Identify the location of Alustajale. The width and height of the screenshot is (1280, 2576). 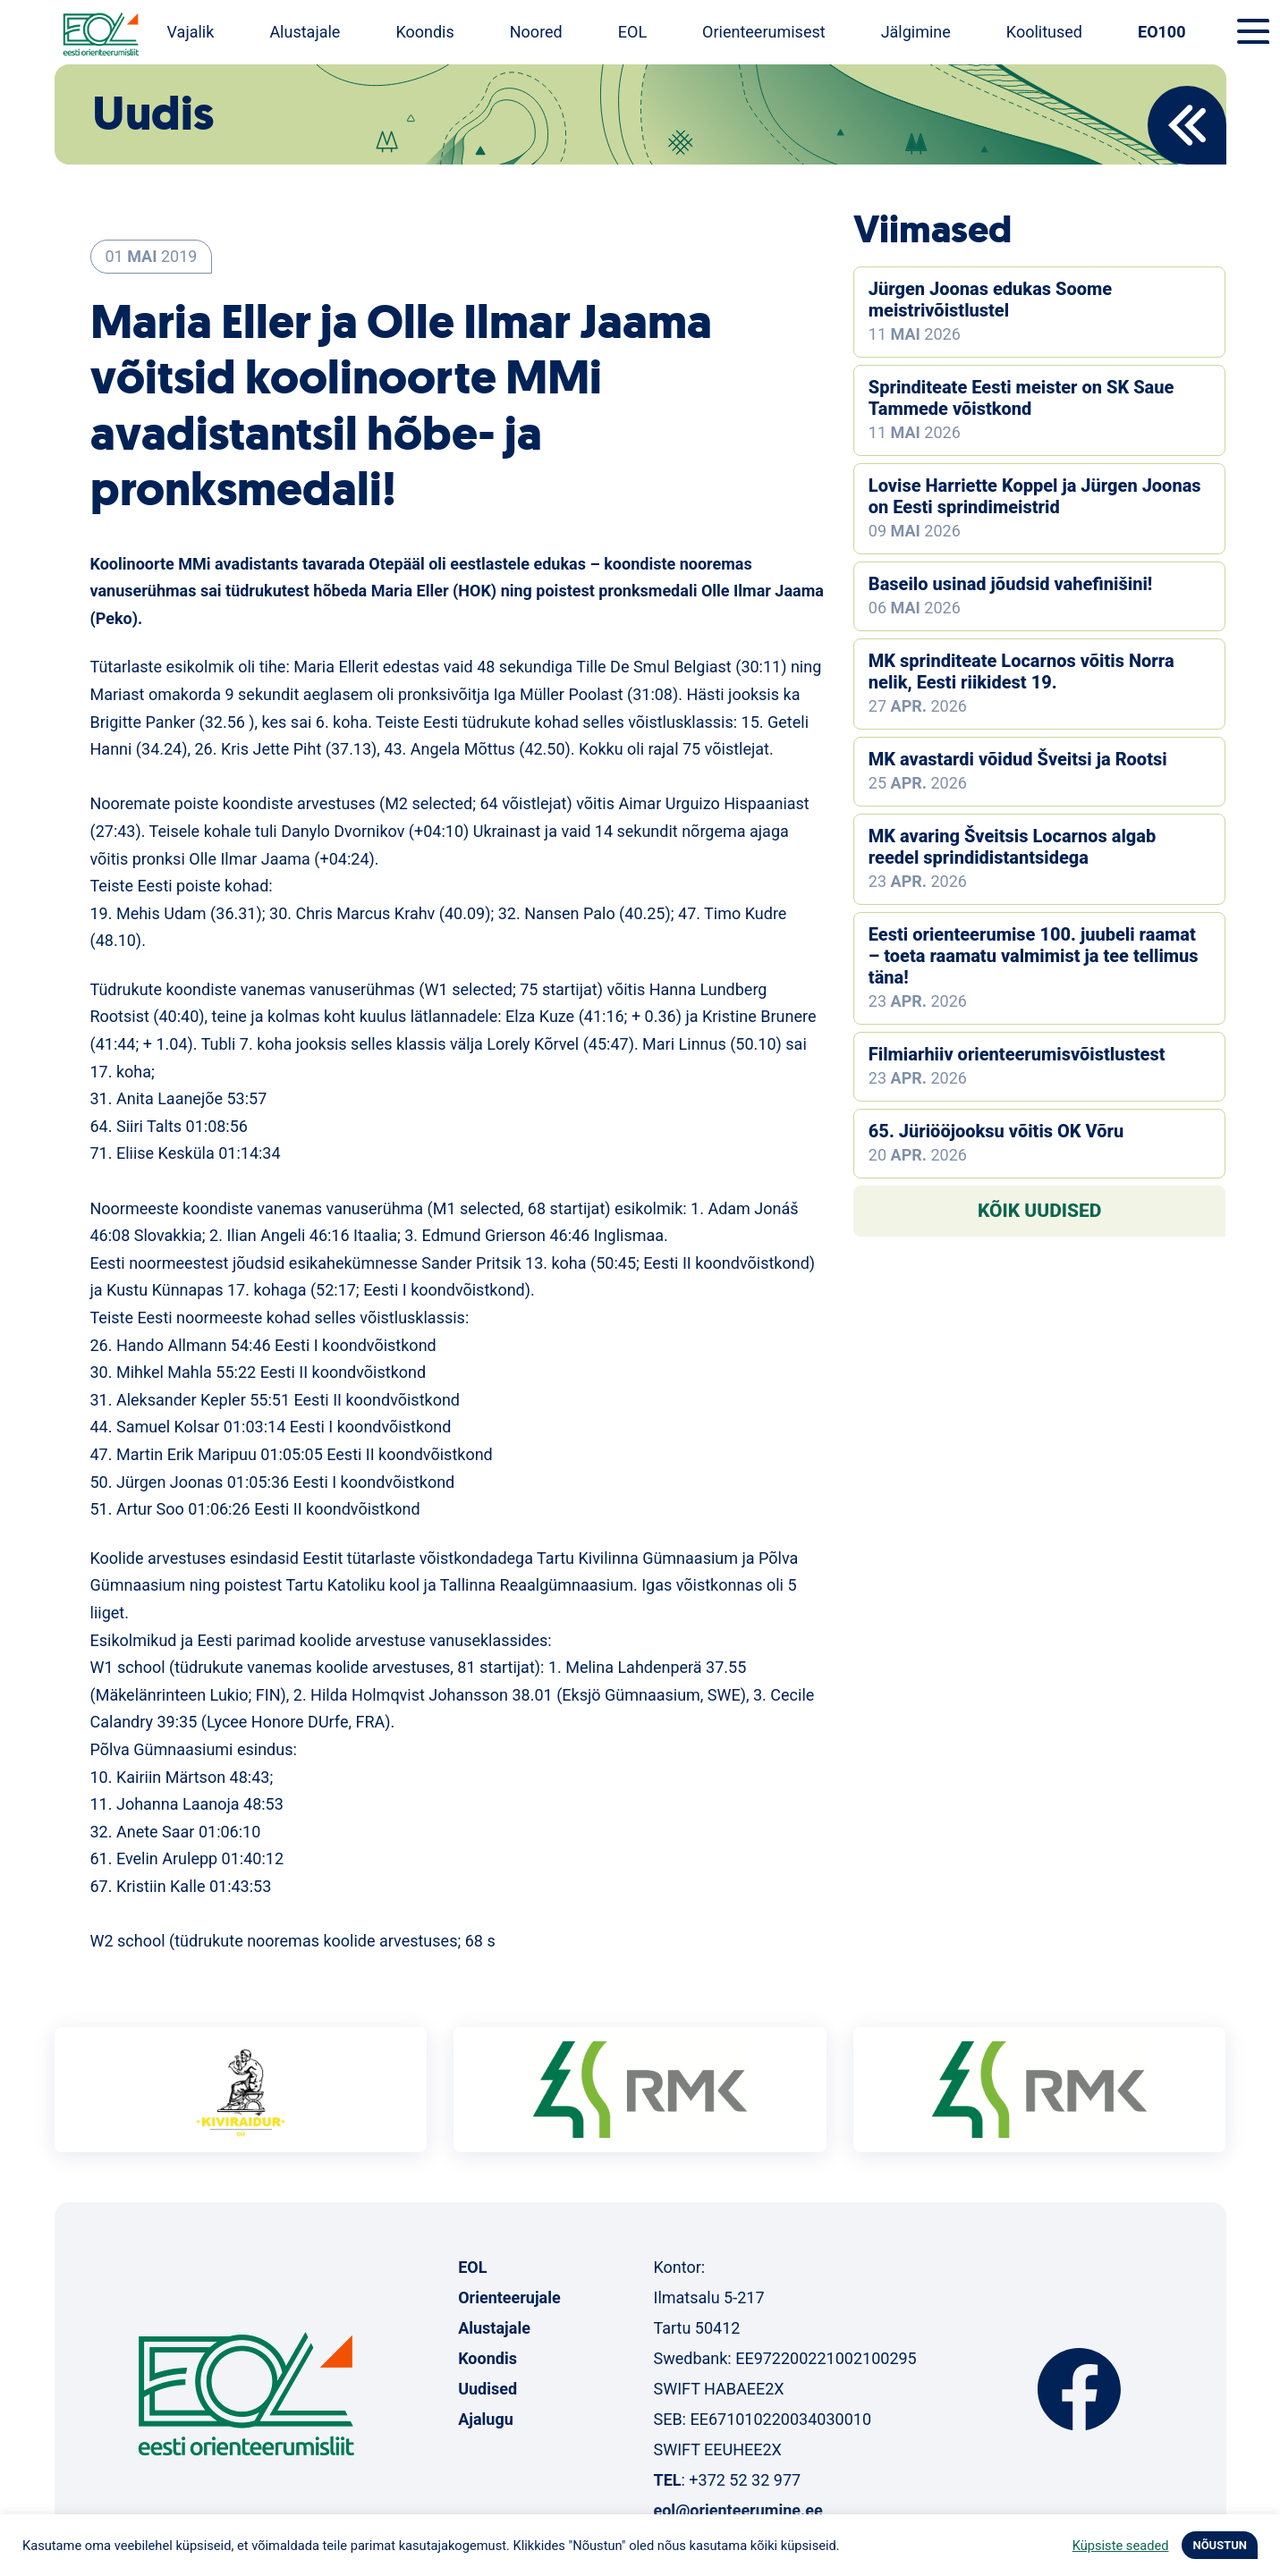
(304, 31).